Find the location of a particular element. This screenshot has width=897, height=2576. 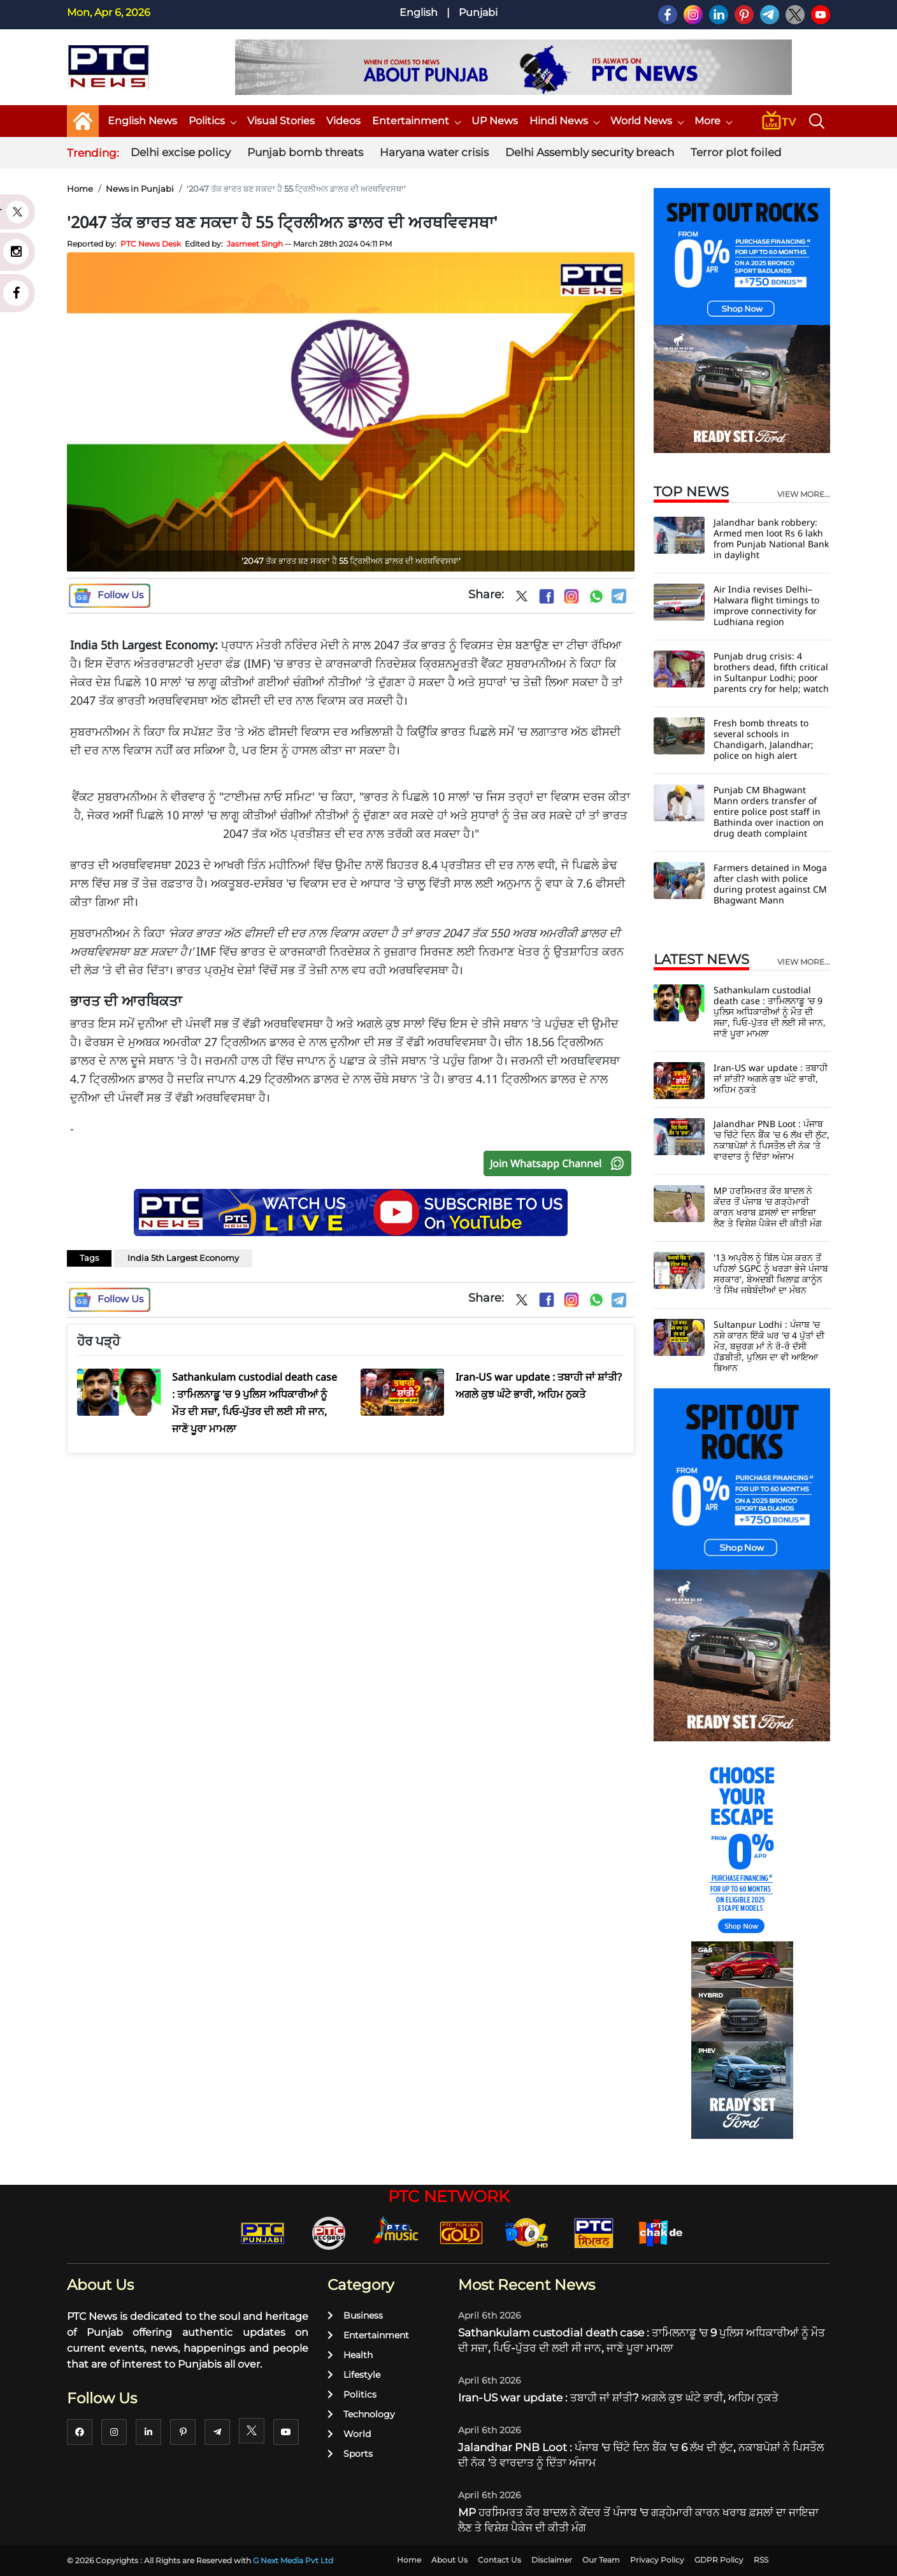

Jalandhar bank robbery: Armed men loot Rs 6 lakh from Punjab National Bank in daylight is located at coordinates (771, 538).